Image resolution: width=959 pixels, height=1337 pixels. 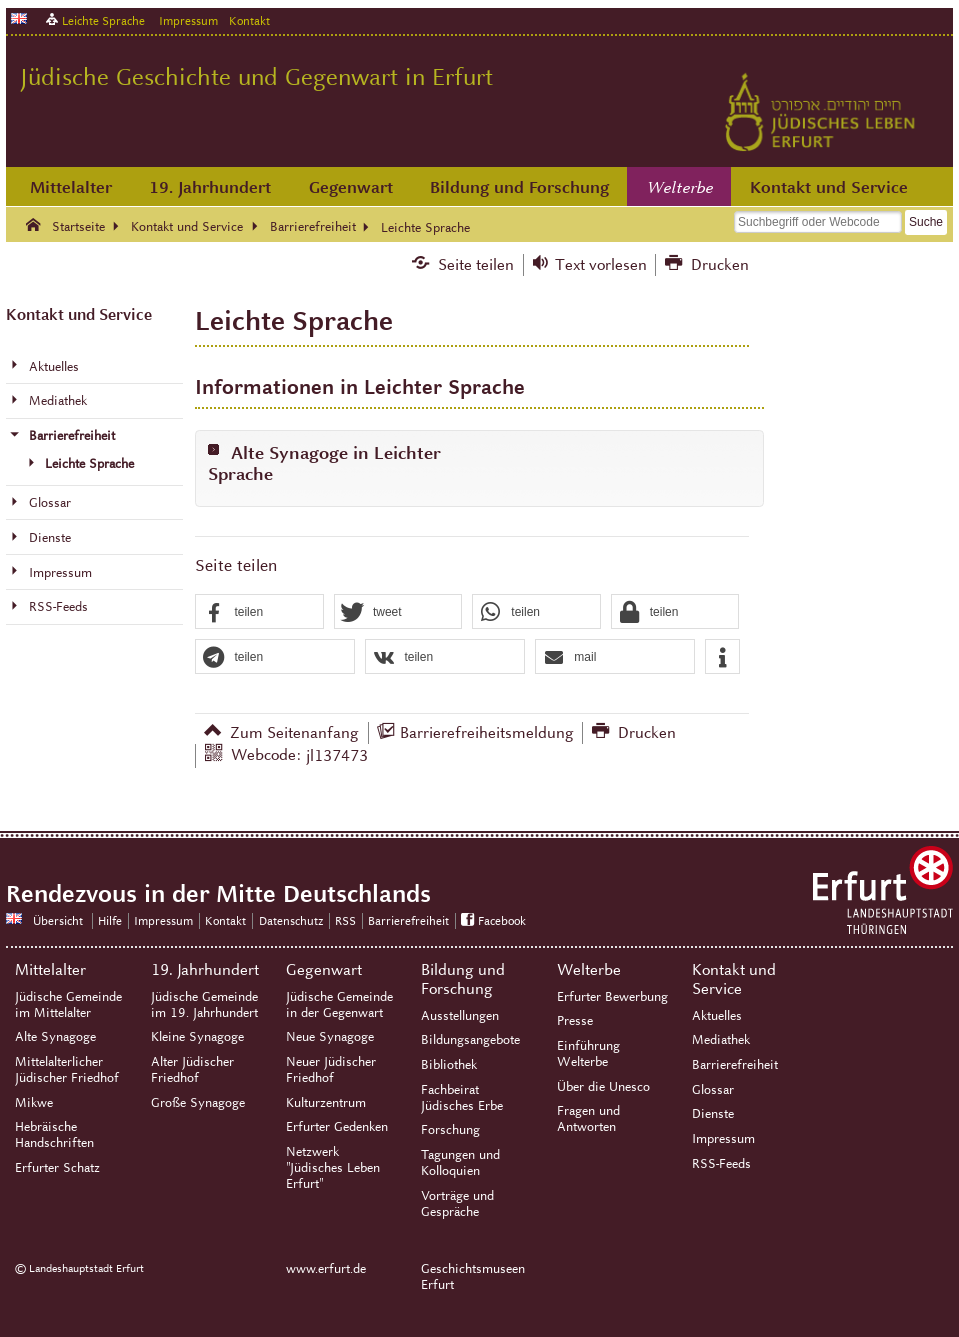 I want to click on Impressum [Zentrale Impressum-Seite], so click(x=163, y=920).